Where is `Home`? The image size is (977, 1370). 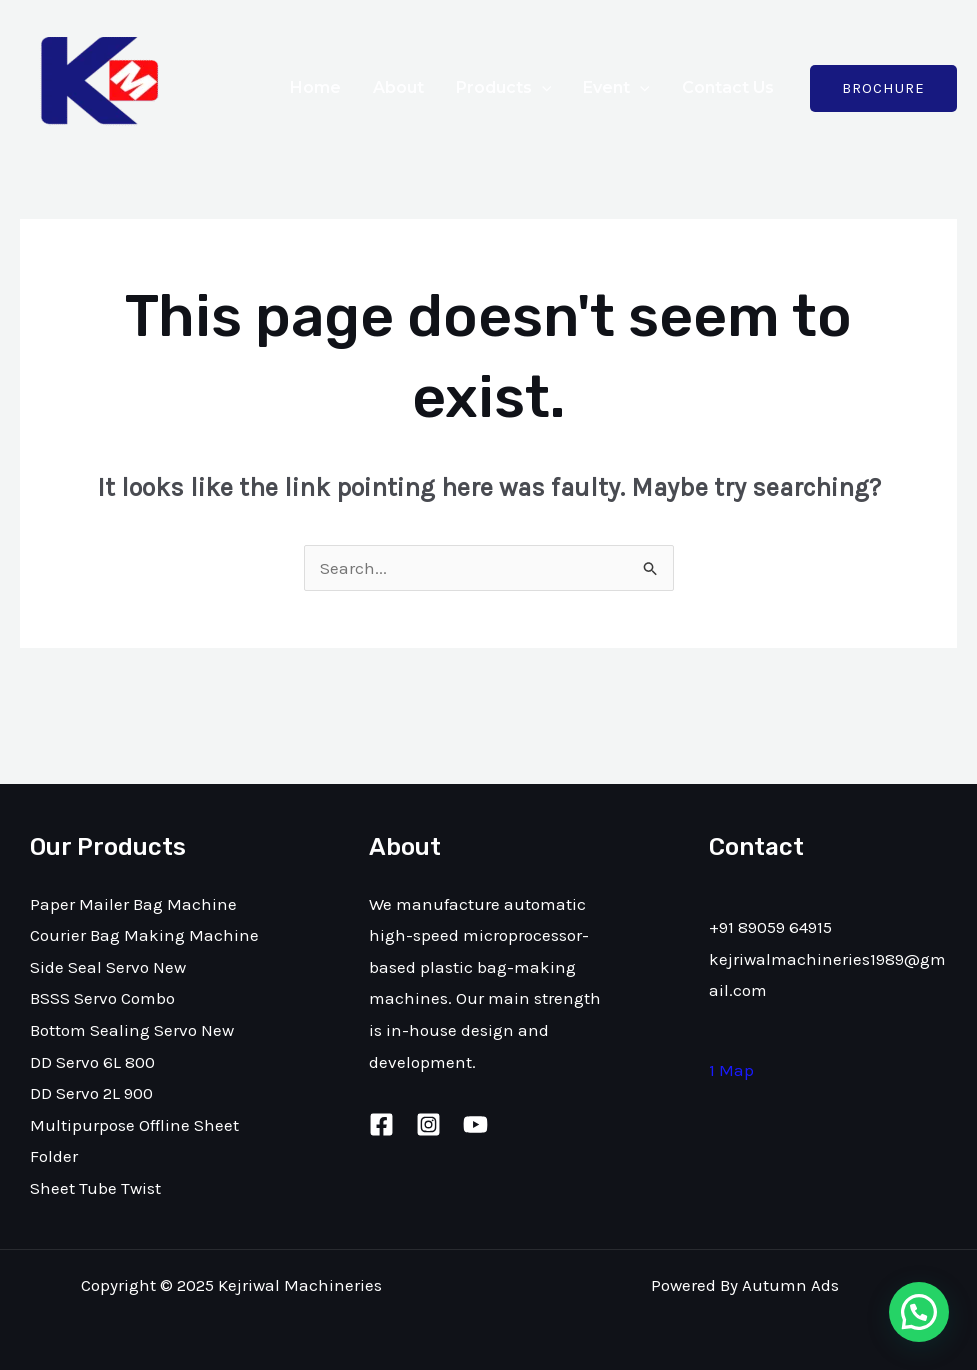
Home is located at coordinates (315, 87).